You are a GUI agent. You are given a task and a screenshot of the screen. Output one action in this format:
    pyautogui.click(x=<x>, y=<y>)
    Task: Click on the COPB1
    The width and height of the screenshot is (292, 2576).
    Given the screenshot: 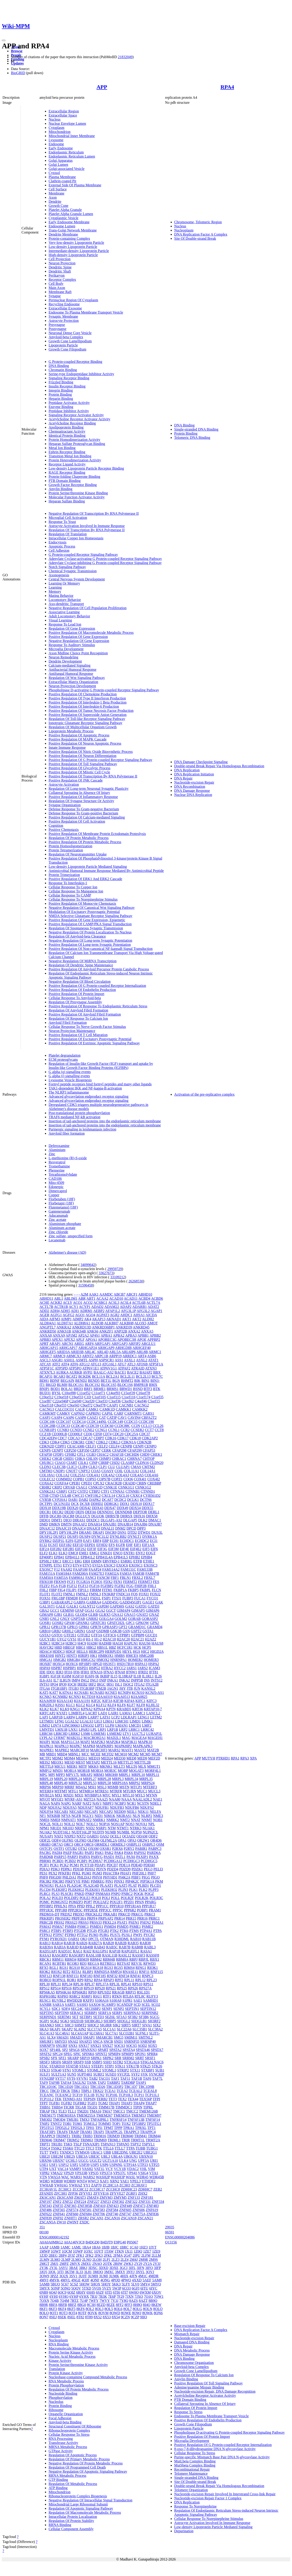 What is the action you would take?
    pyautogui.click(x=78, y=1479)
    